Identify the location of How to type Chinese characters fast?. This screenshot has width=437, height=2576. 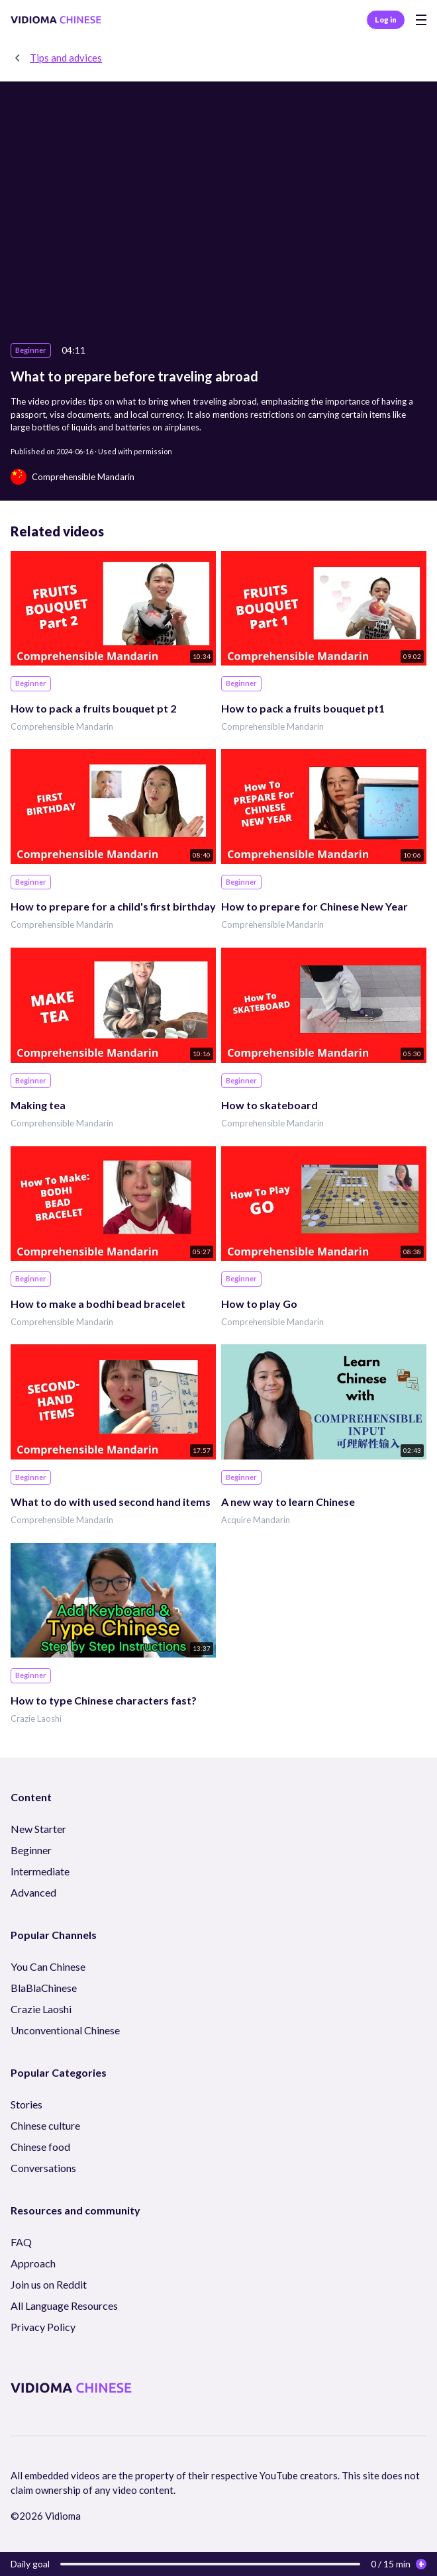
(104, 1700).